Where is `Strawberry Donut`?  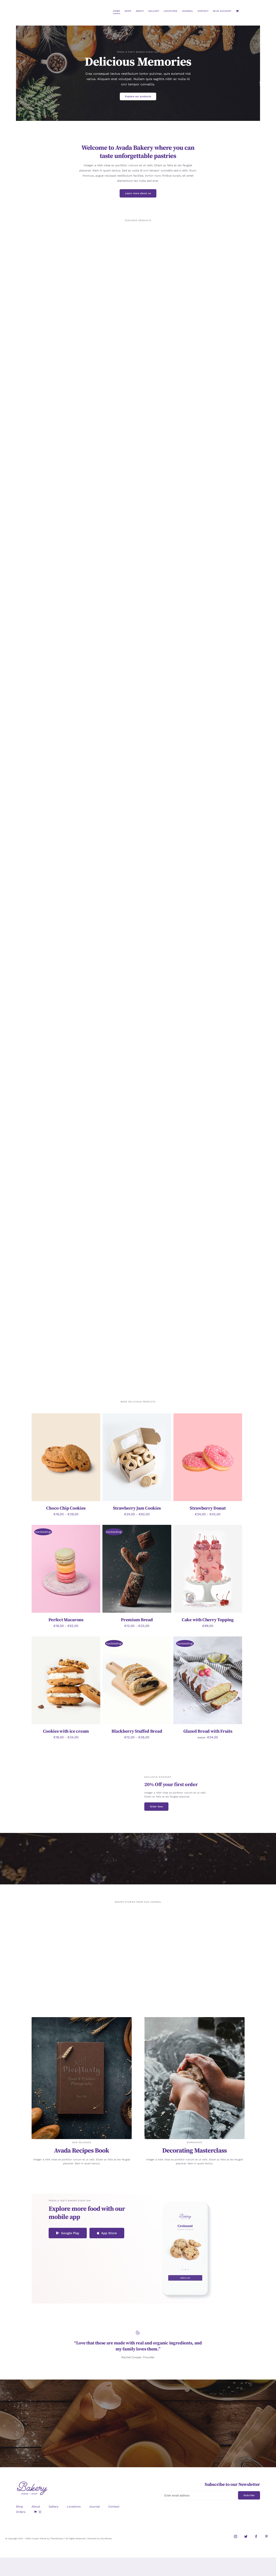 Strawberry Donut is located at coordinates (208, 1508).